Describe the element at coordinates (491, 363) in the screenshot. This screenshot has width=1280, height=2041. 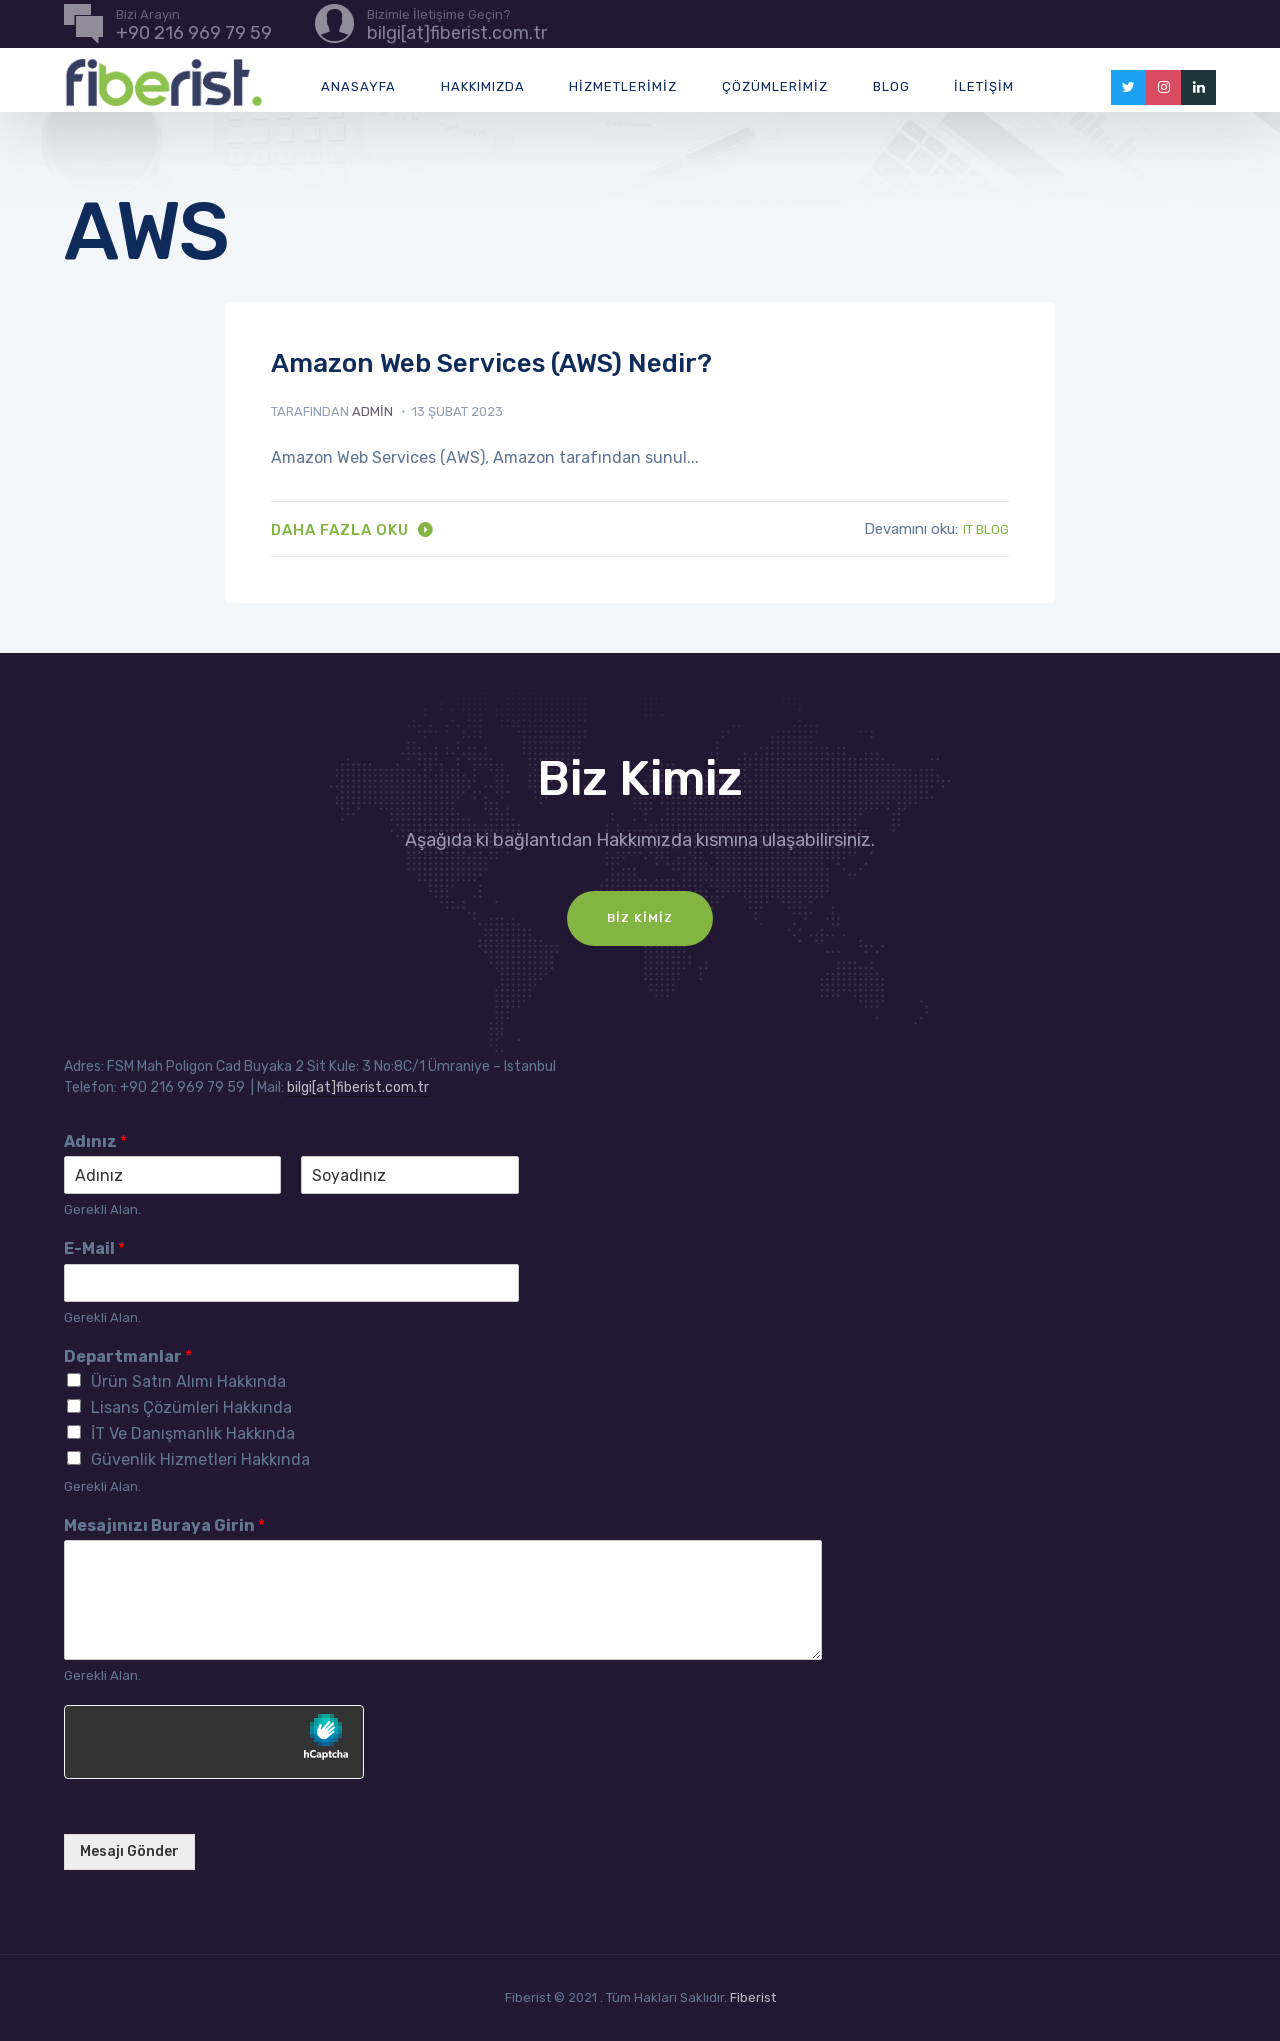
I see `Amazon Web Services (AWS) Nedir?` at that location.